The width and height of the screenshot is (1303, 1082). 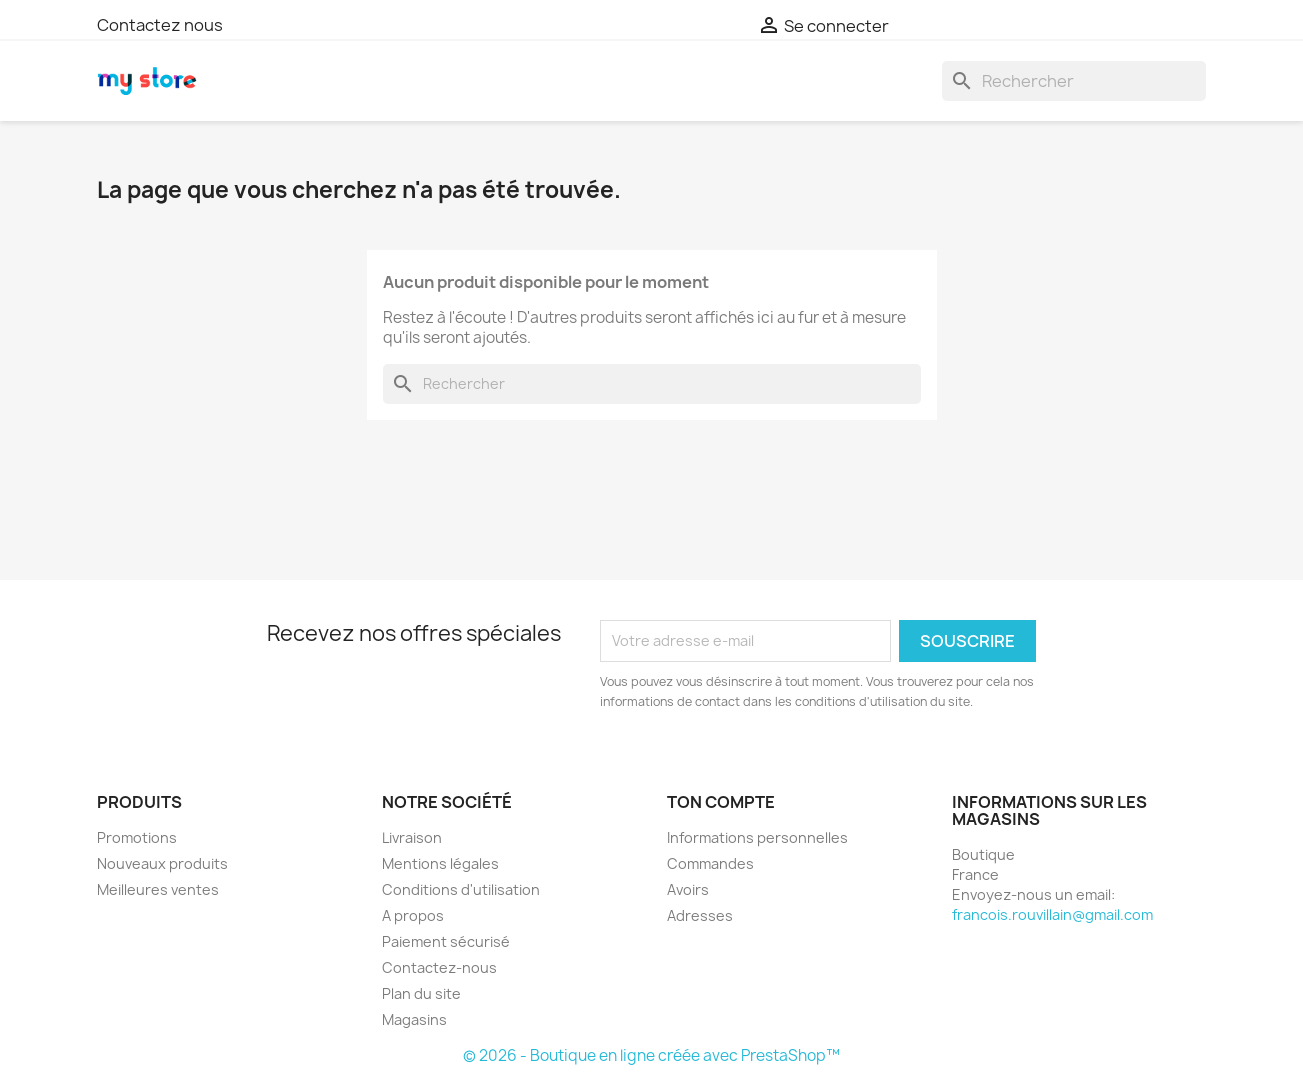 What do you see at coordinates (158, 889) in the screenshot?
I see `Meilleures ventes` at bounding box center [158, 889].